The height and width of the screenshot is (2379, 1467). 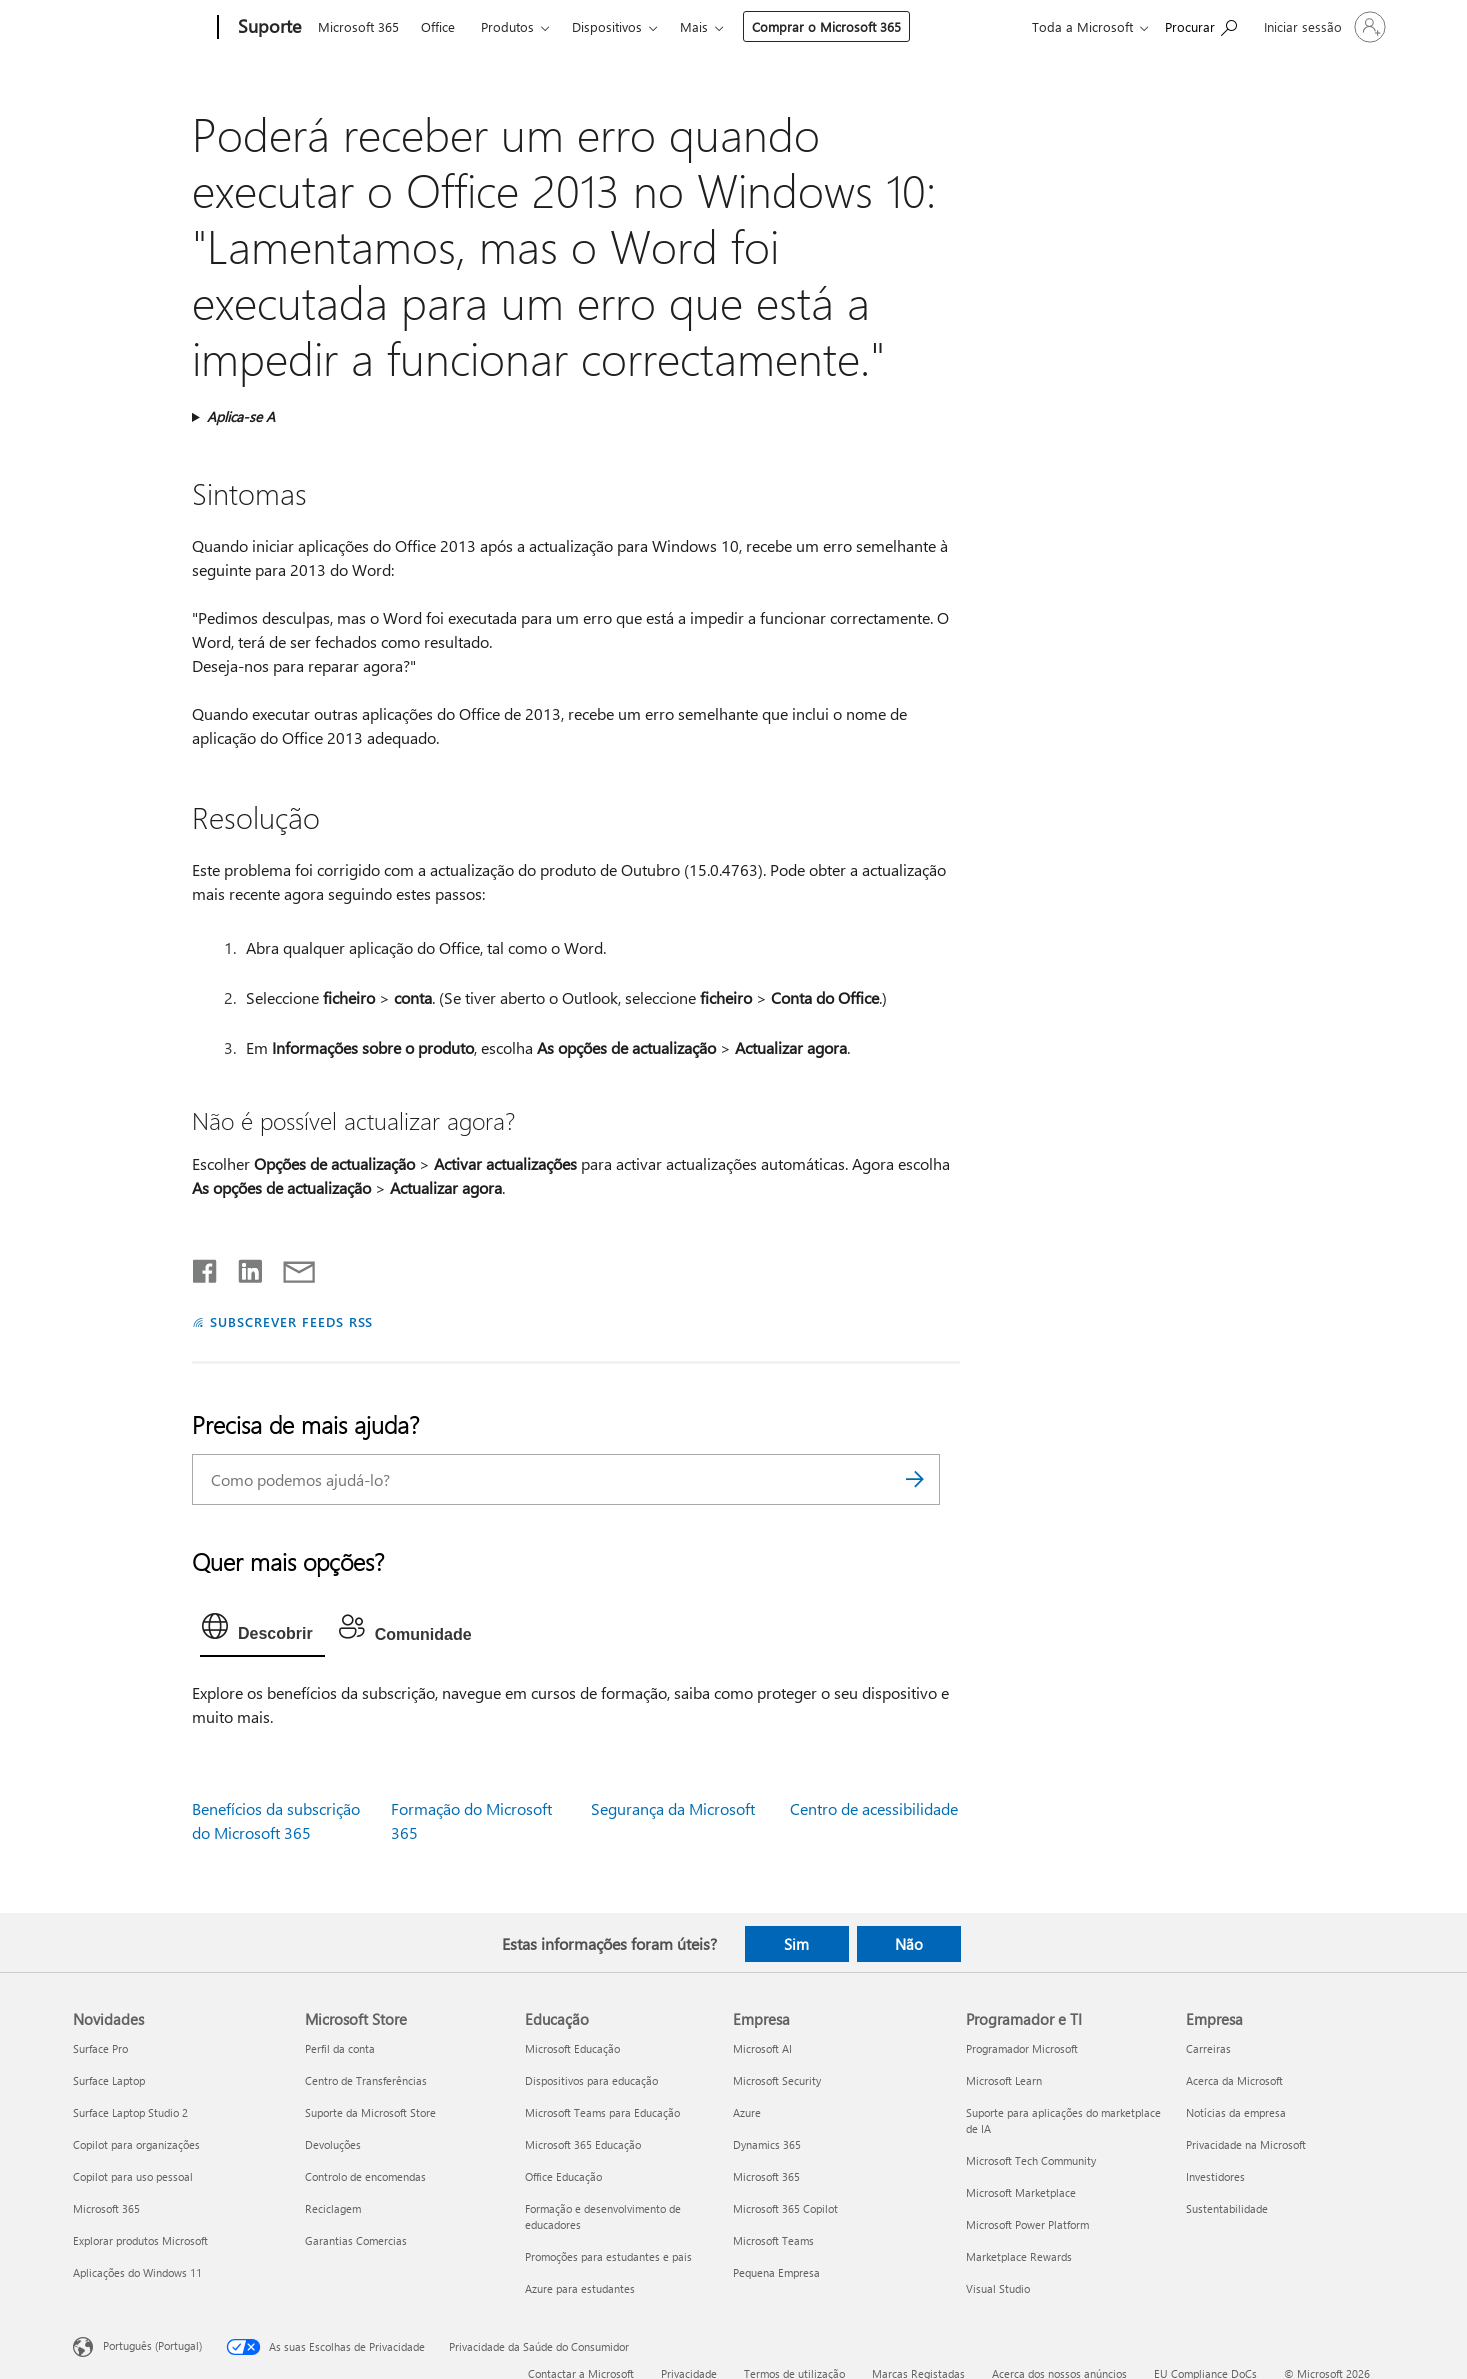 I want to click on Investidores [Investidores Empresa], so click(x=1215, y=2176).